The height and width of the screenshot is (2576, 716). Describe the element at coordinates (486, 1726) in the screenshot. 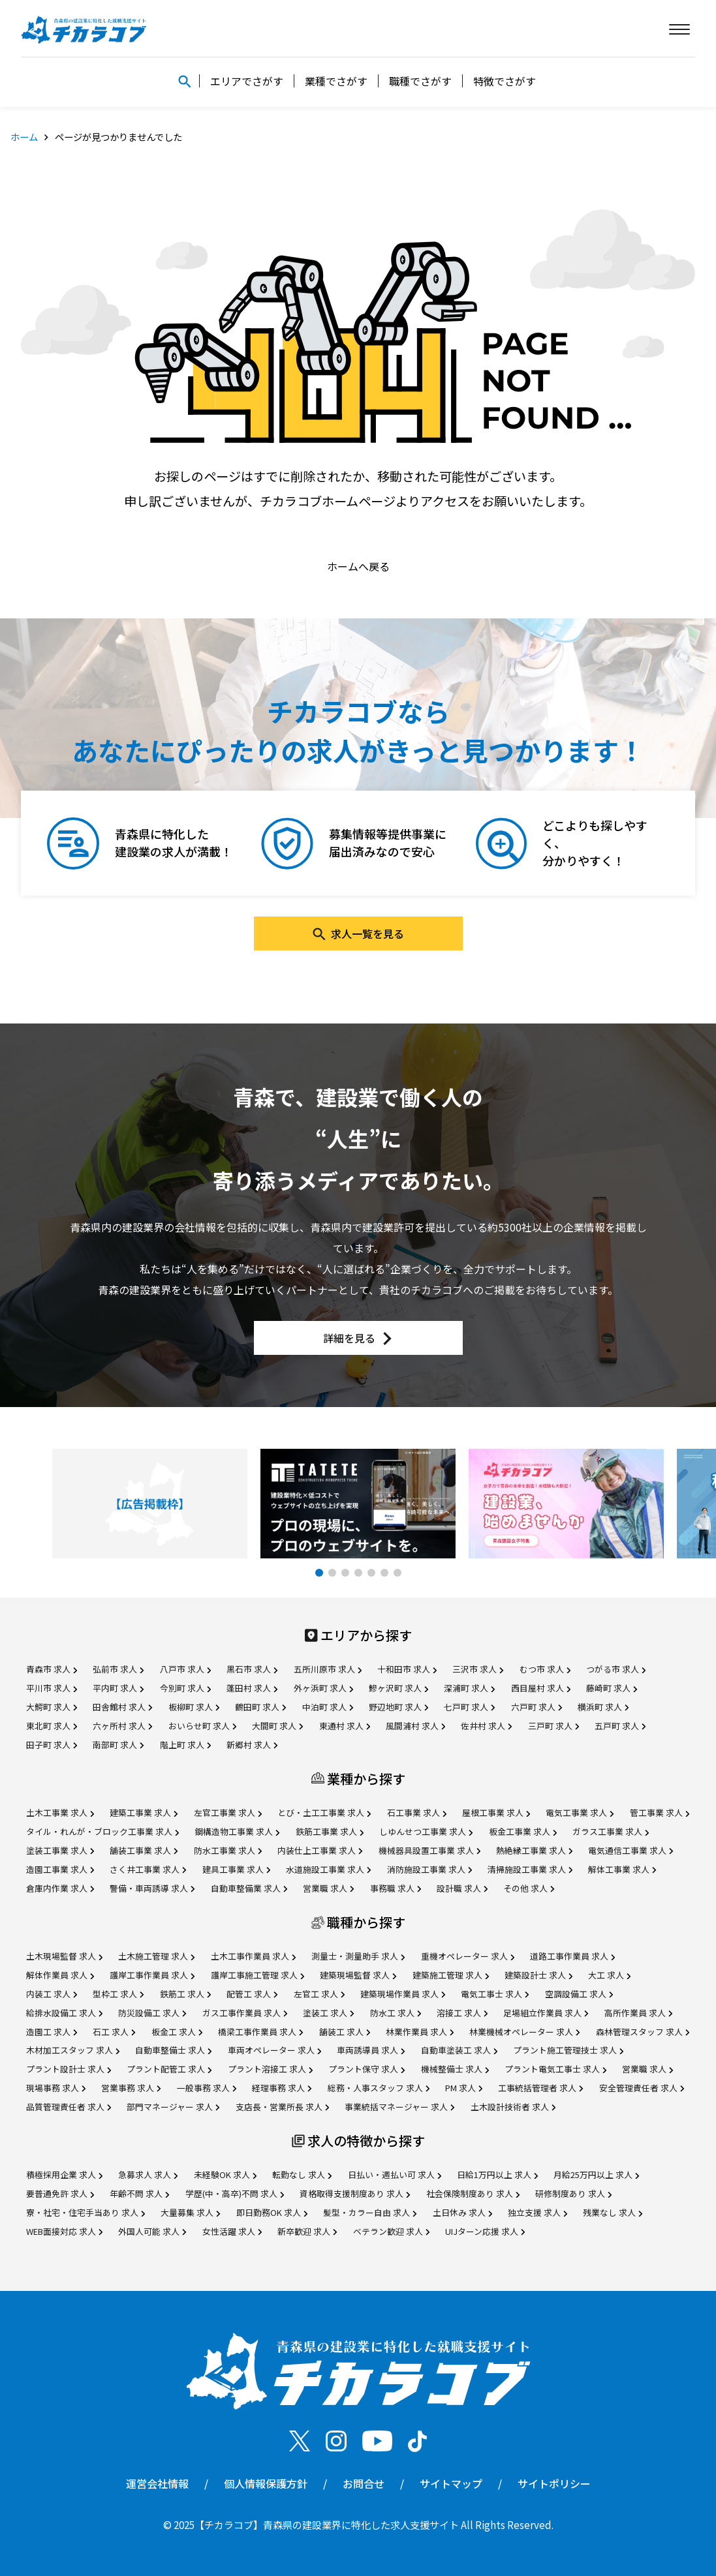

I see `佐井村 求人` at that location.